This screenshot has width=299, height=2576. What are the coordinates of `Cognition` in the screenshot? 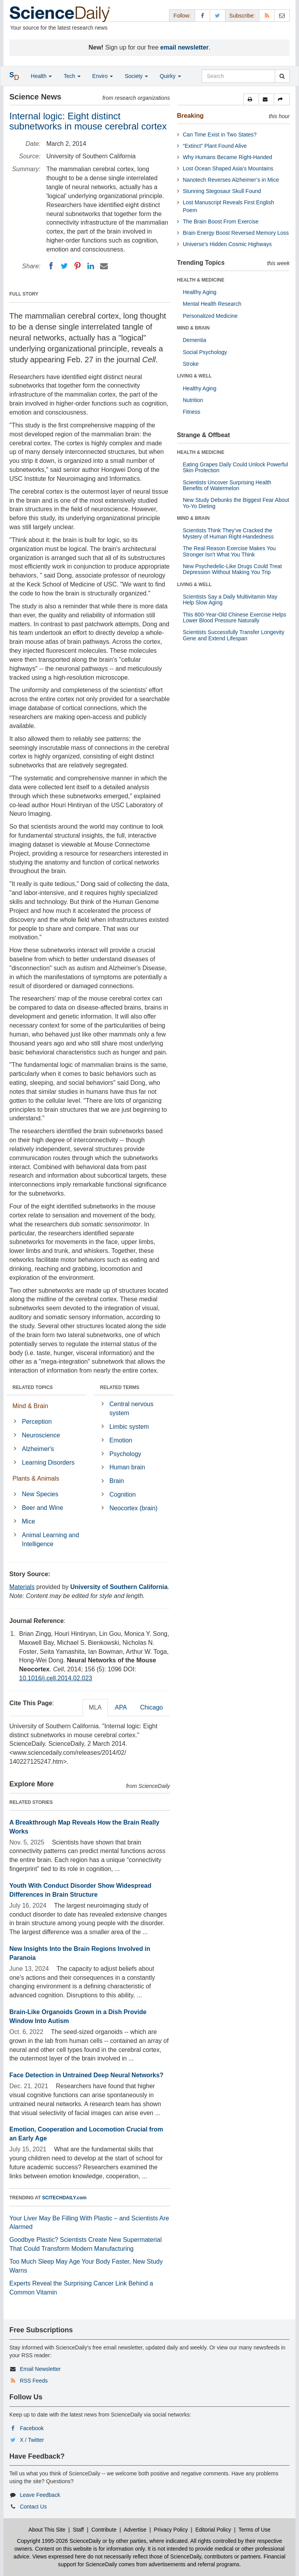 It's located at (122, 1494).